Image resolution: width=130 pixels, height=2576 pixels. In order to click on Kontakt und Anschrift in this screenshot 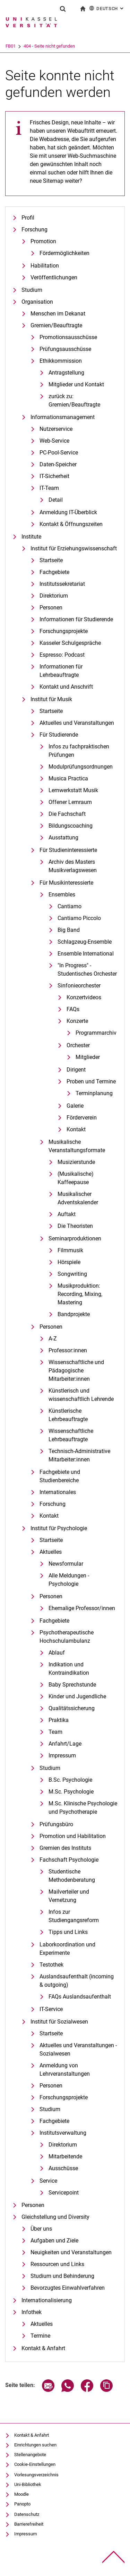, I will do `click(66, 686)`.